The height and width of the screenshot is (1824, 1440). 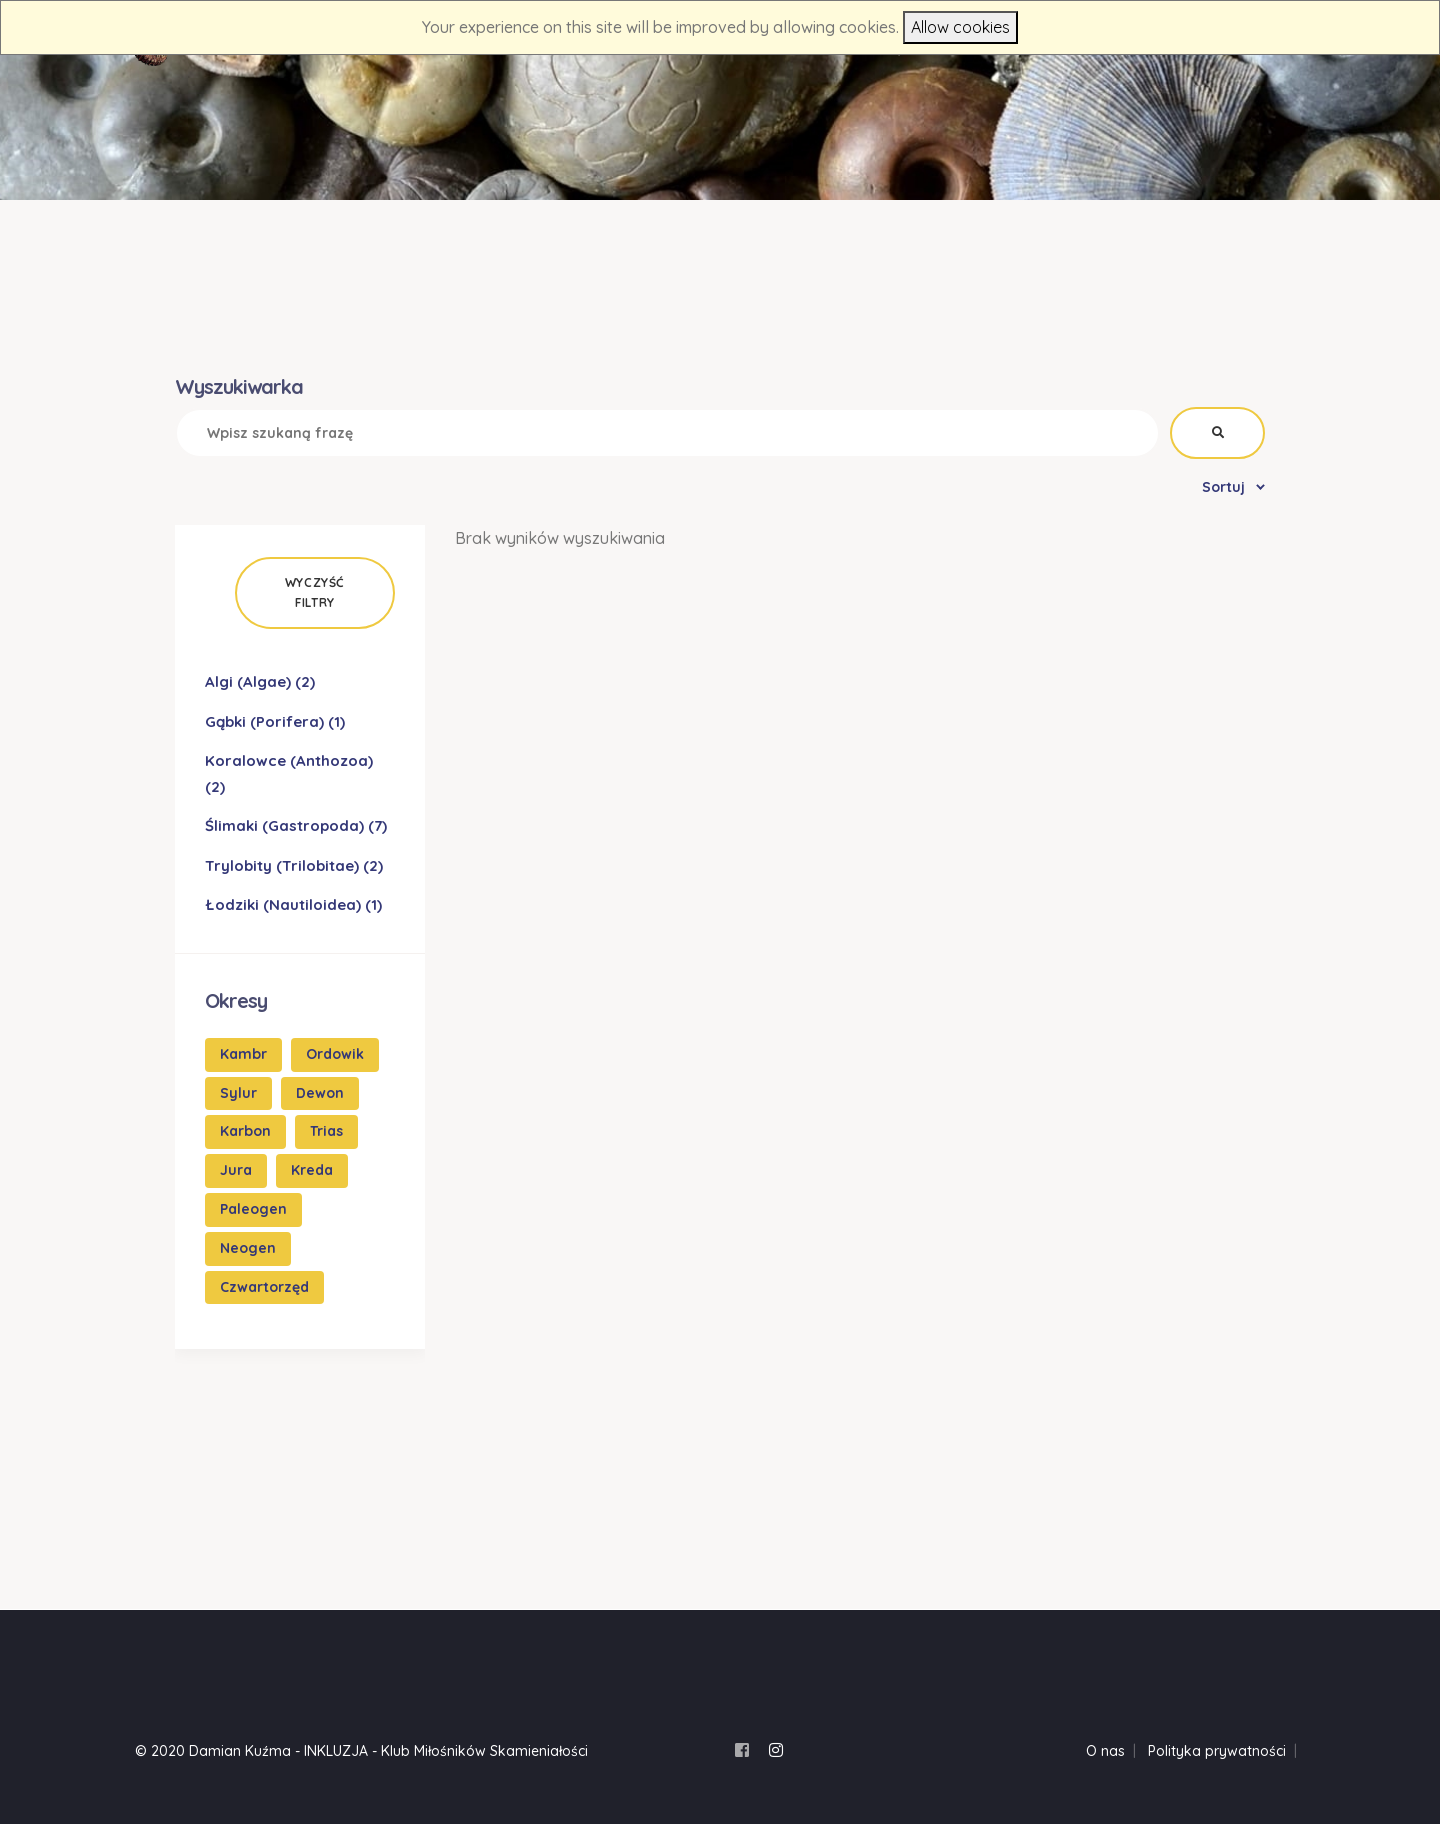 I want to click on Ślimaki (Gastropoda), so click(x=296, y=825).